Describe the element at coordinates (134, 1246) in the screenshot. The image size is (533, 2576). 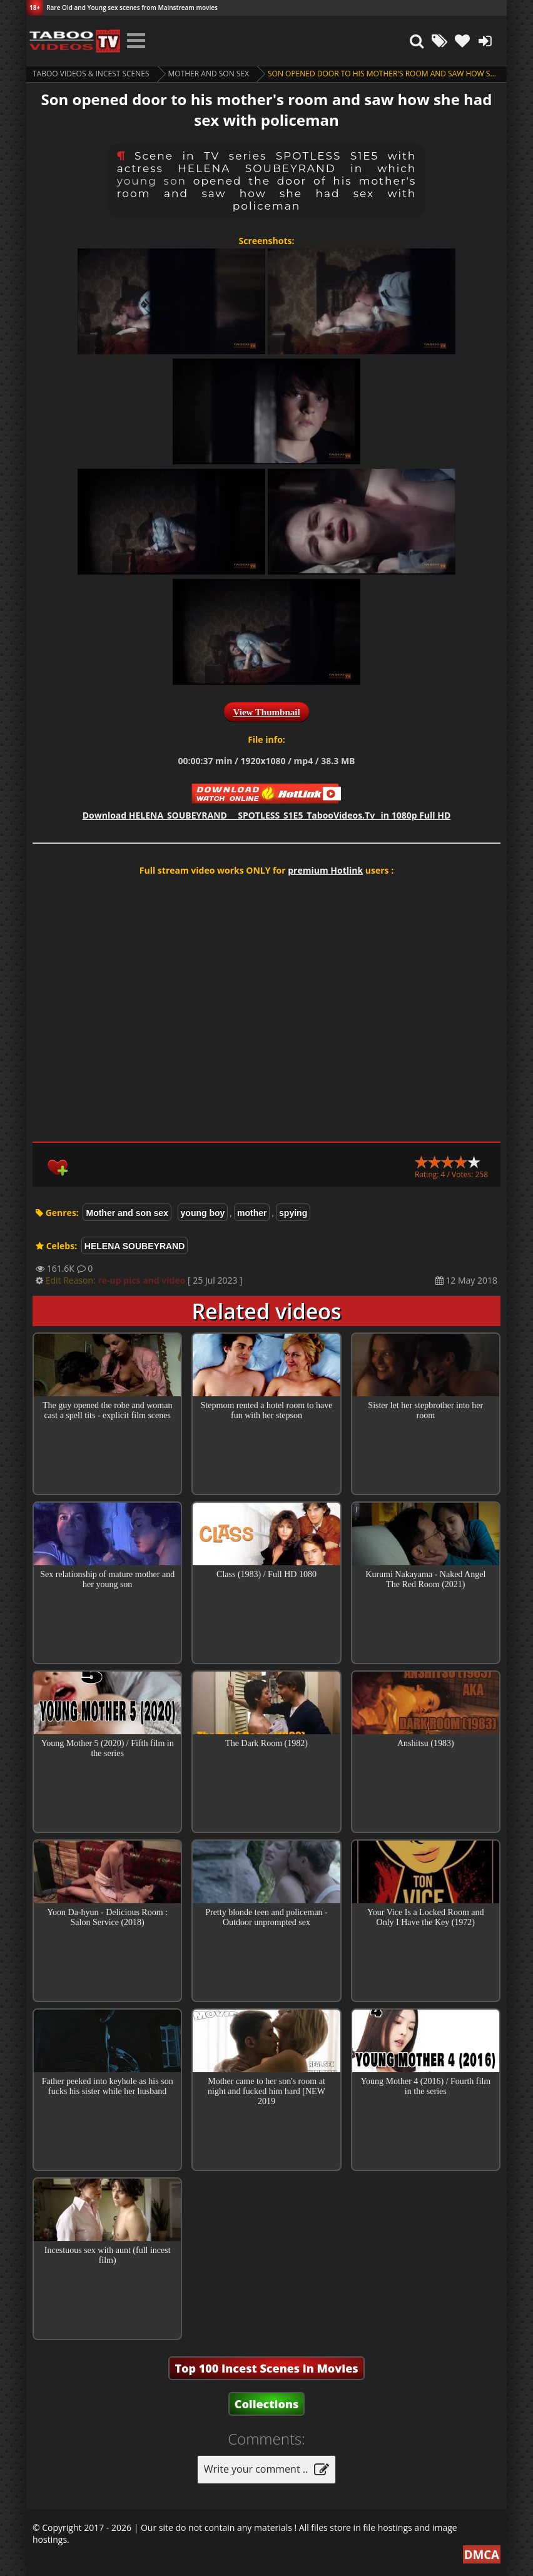
I see `HELENA SOUBEYRAND` at that location.